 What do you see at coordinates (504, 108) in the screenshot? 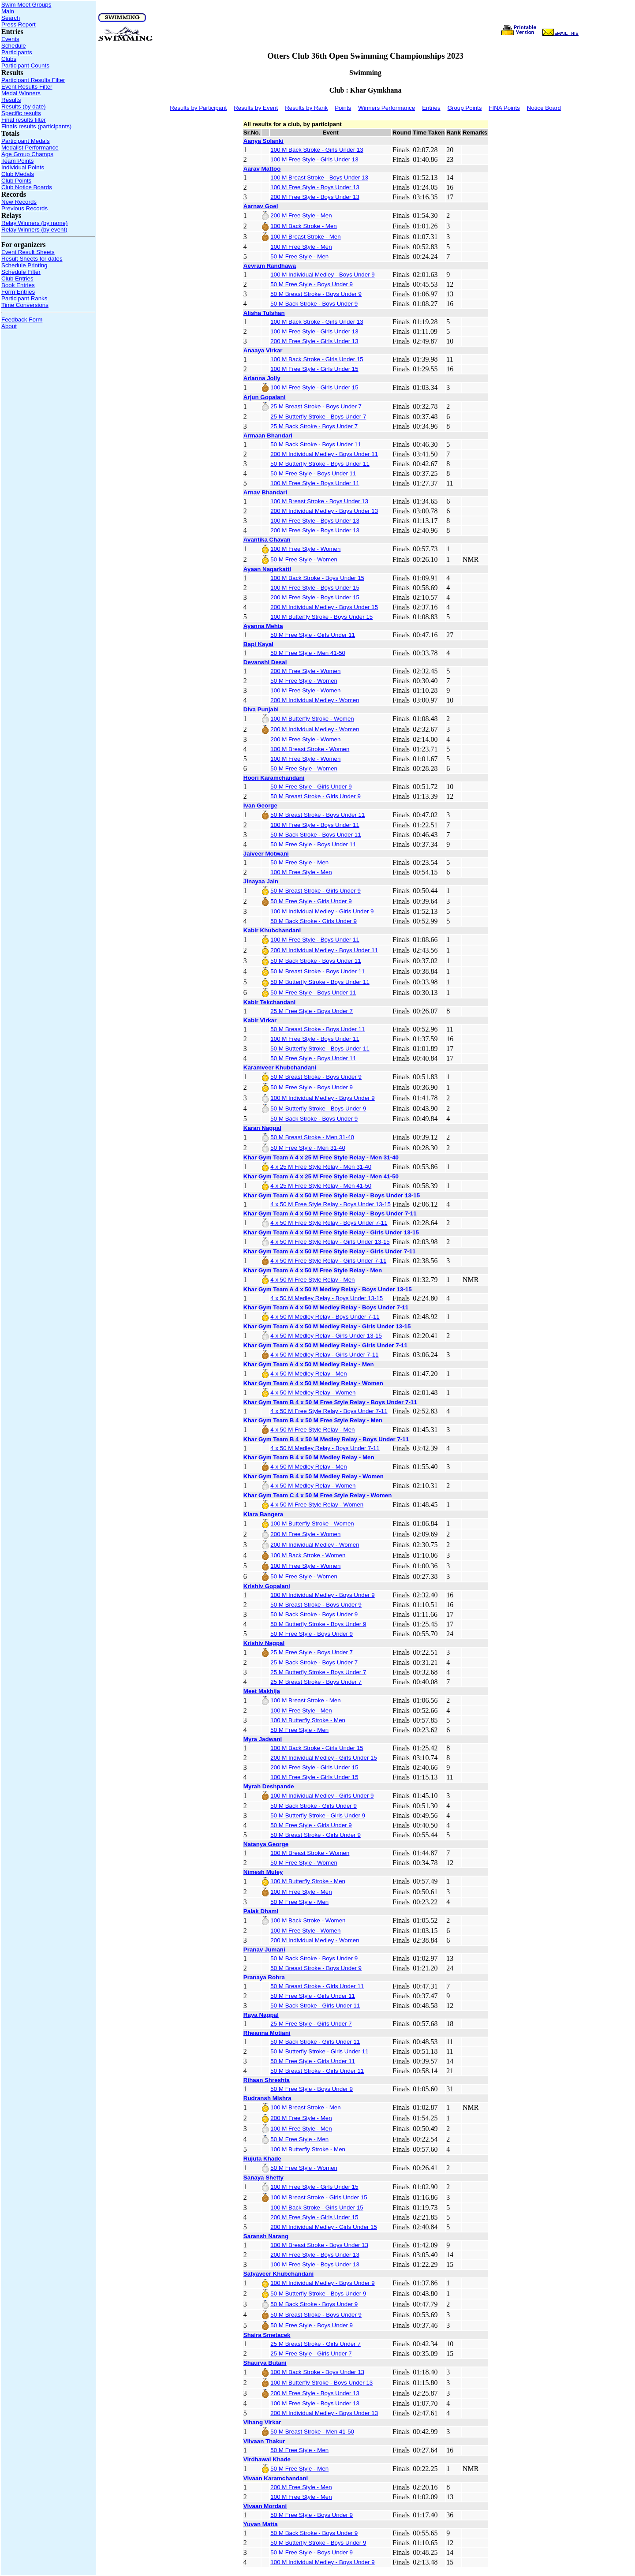
I see `FINA Points` at bounding box center [504, 108].